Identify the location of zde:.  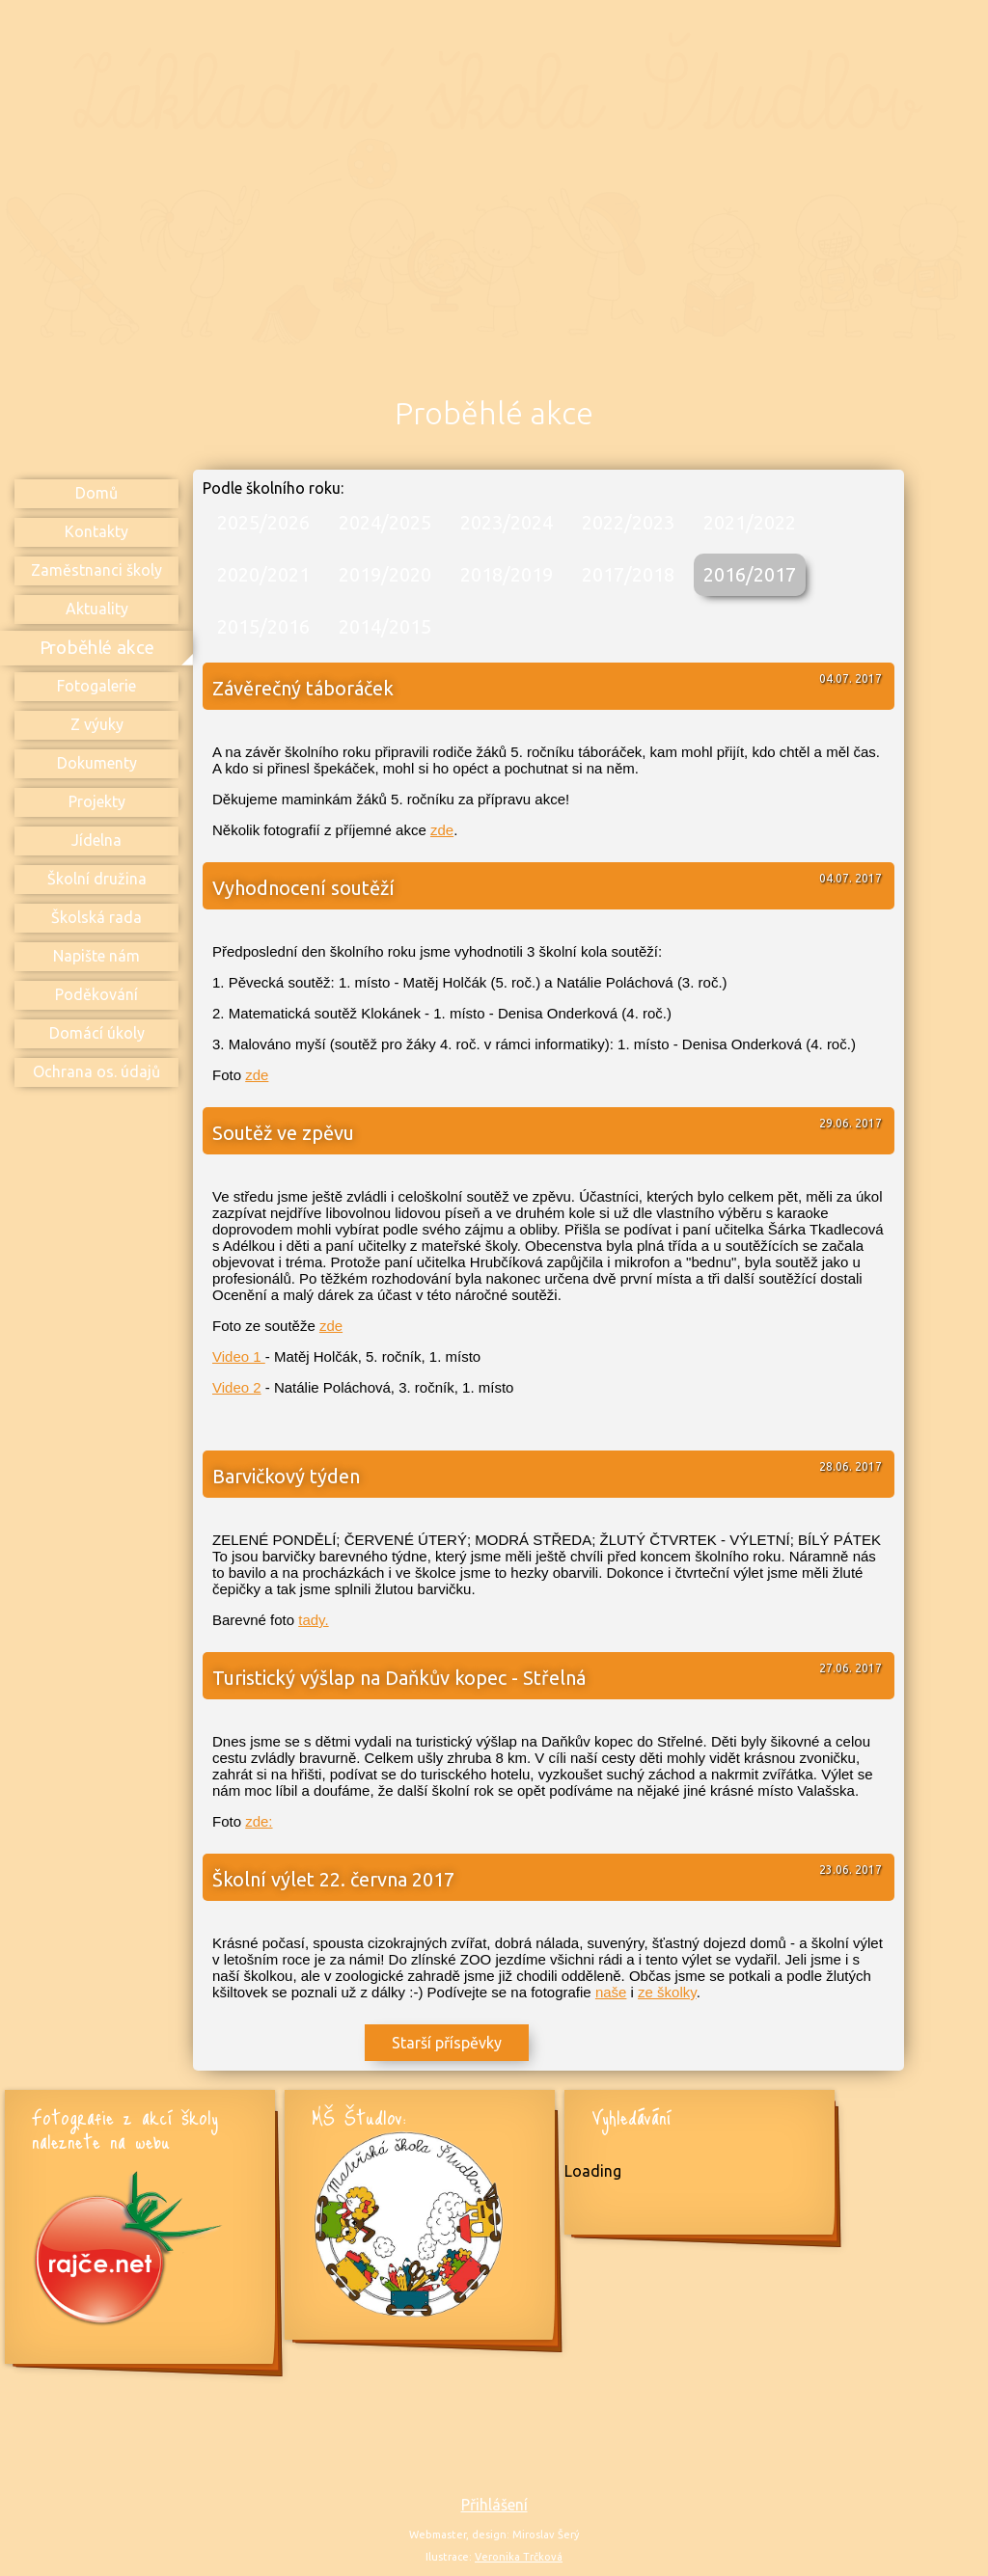
(258, 1821).